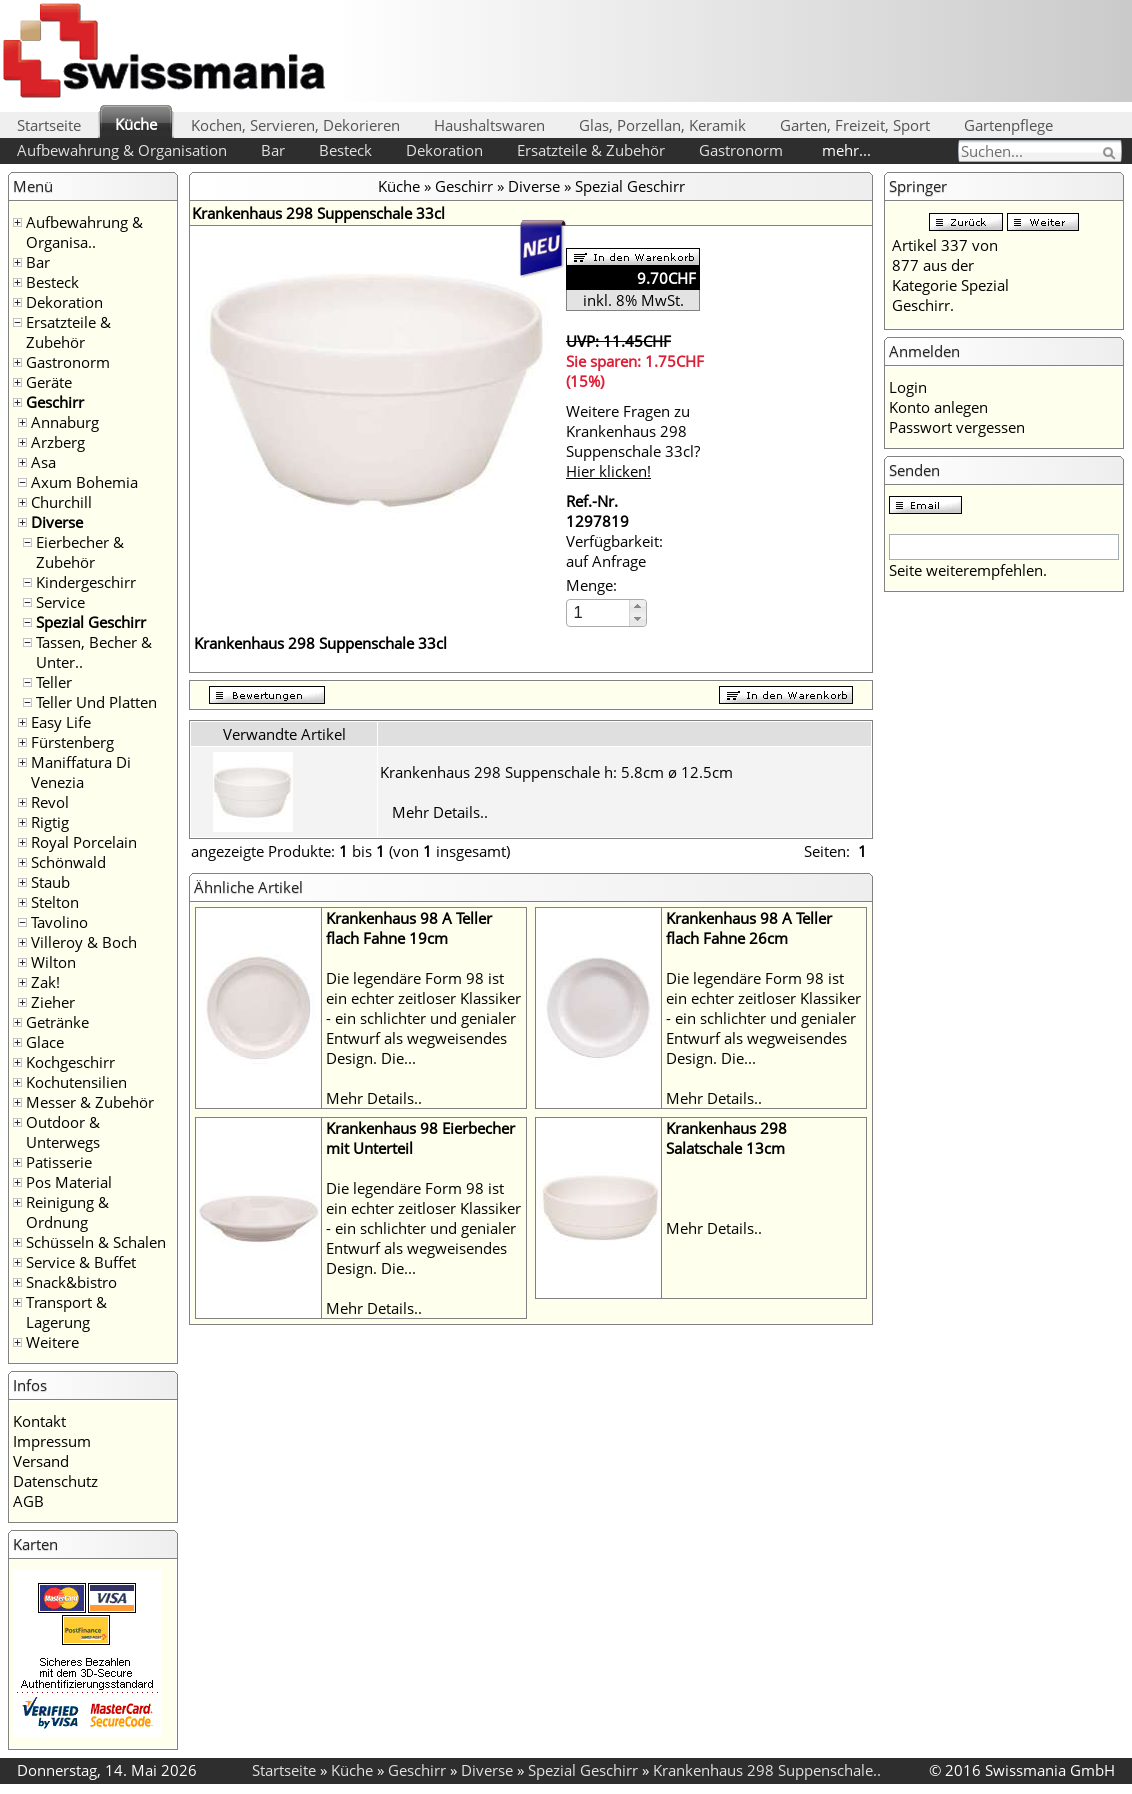  I want to click on Royal Porcelain, so click(84, 842).